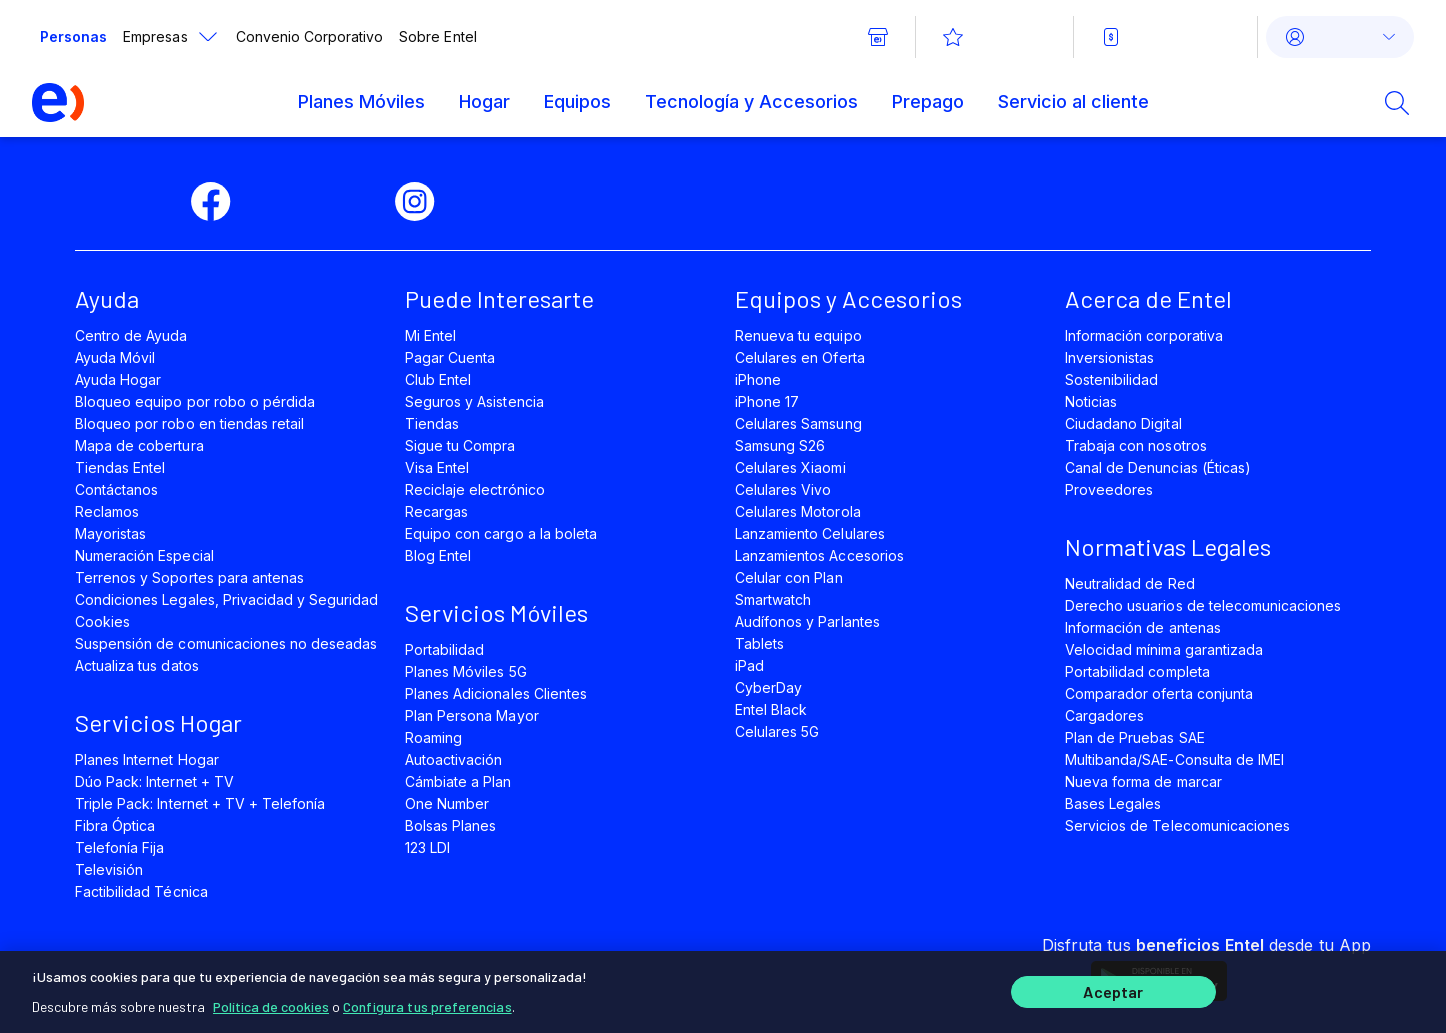 The width and height of the screenshot is (1446, 1033). I want to click on Ayuda Móvil, so click(115, 357).